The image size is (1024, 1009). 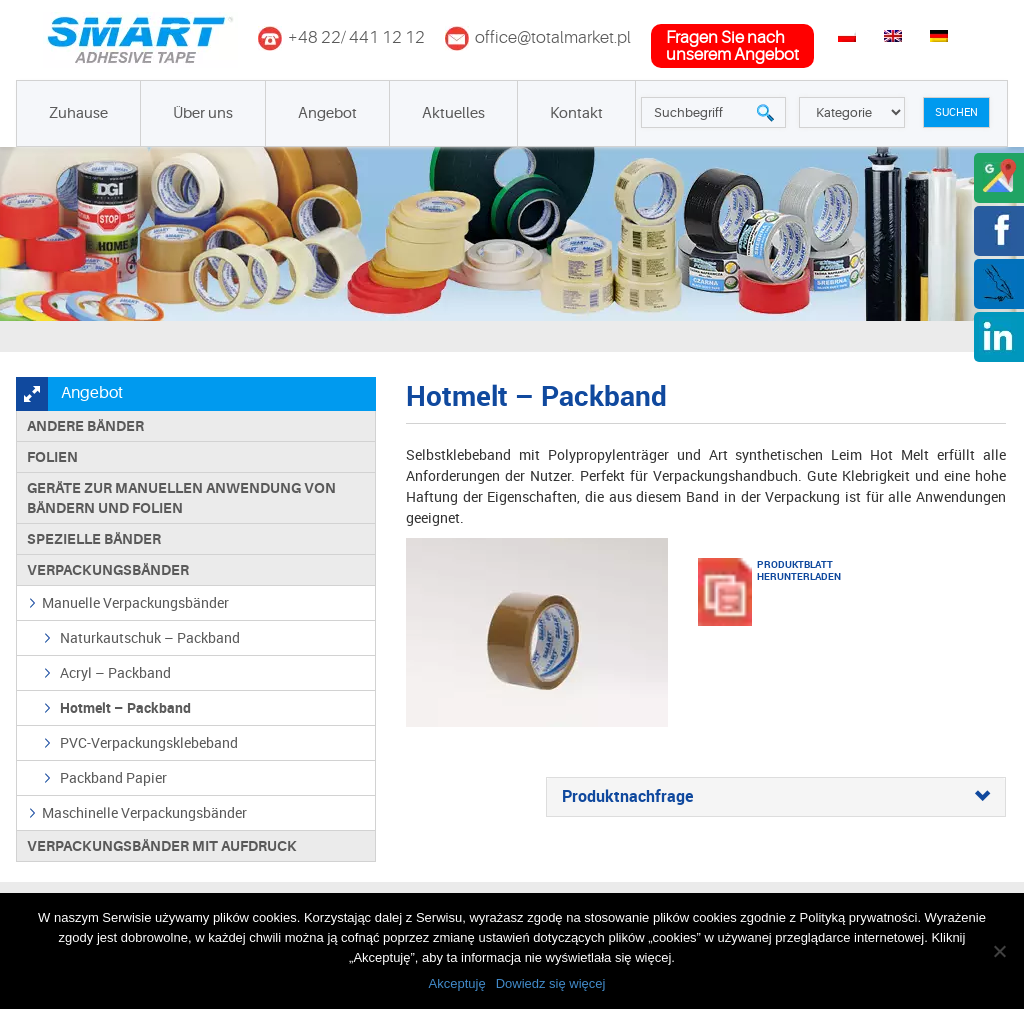 What do you see at coordinates (94, 539) in the screenshot?
I see `Spezielle Bänder` at bounding box center [94, 539].